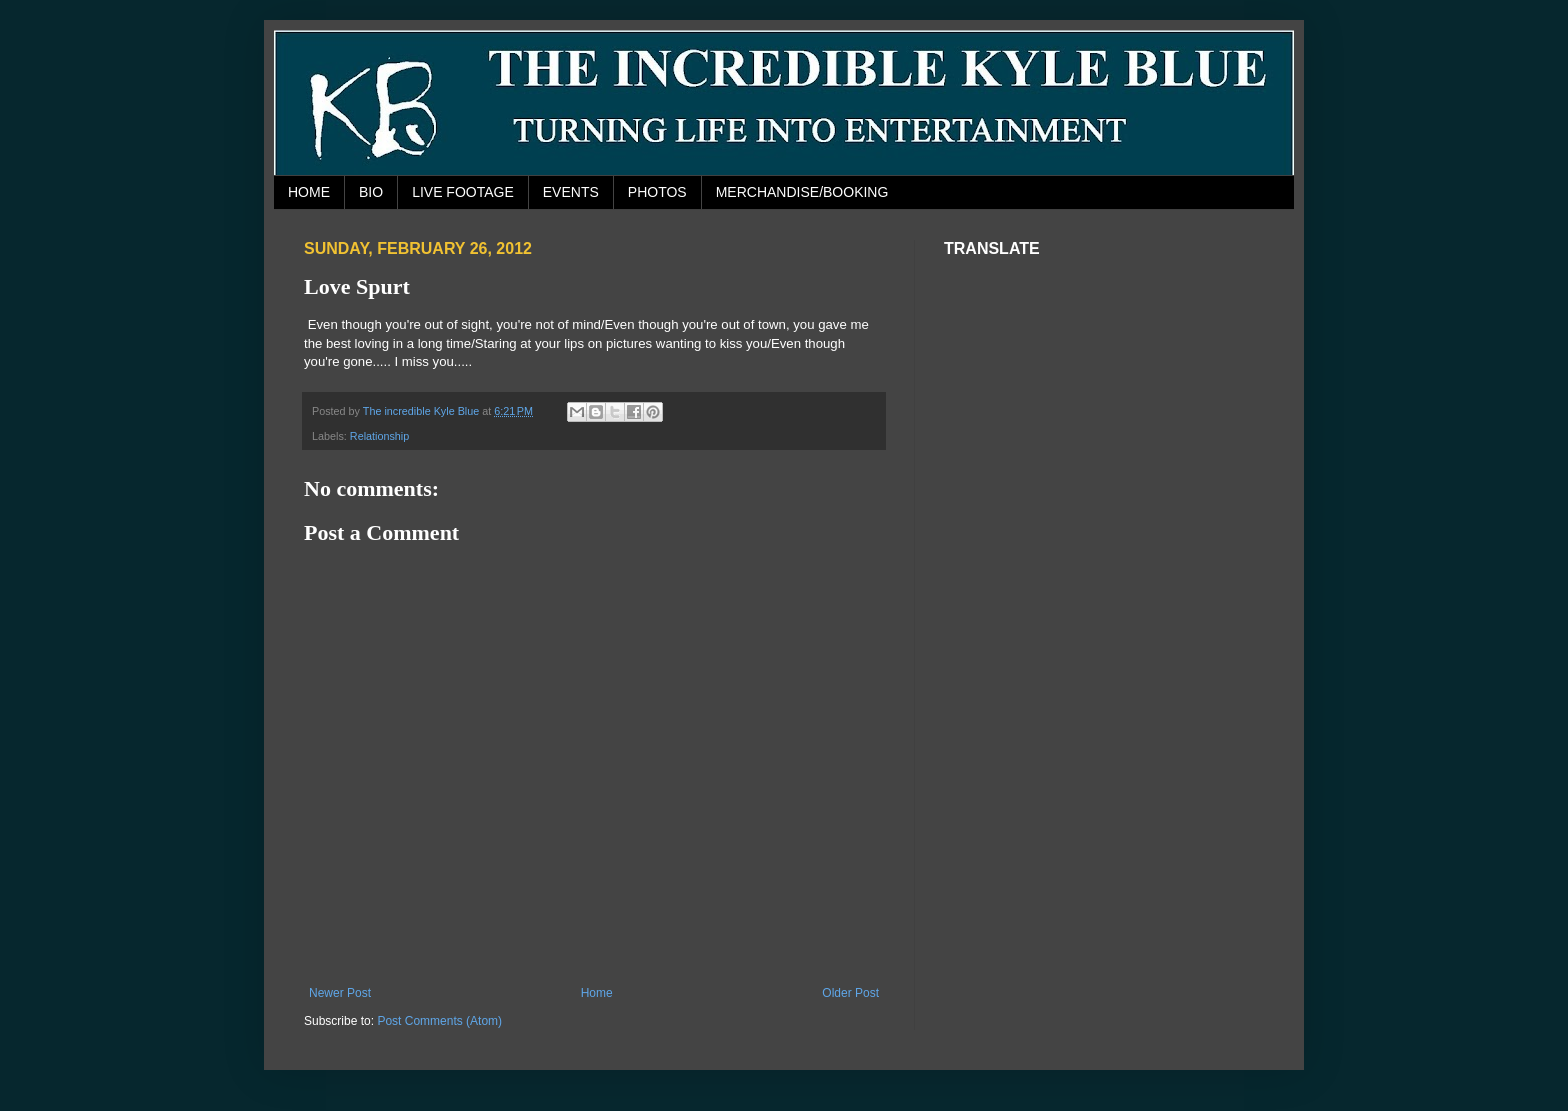  What do you see at coordinates (340, 993) in the screenshot?
I see `Newer Post` at bounding box center [340, 993].